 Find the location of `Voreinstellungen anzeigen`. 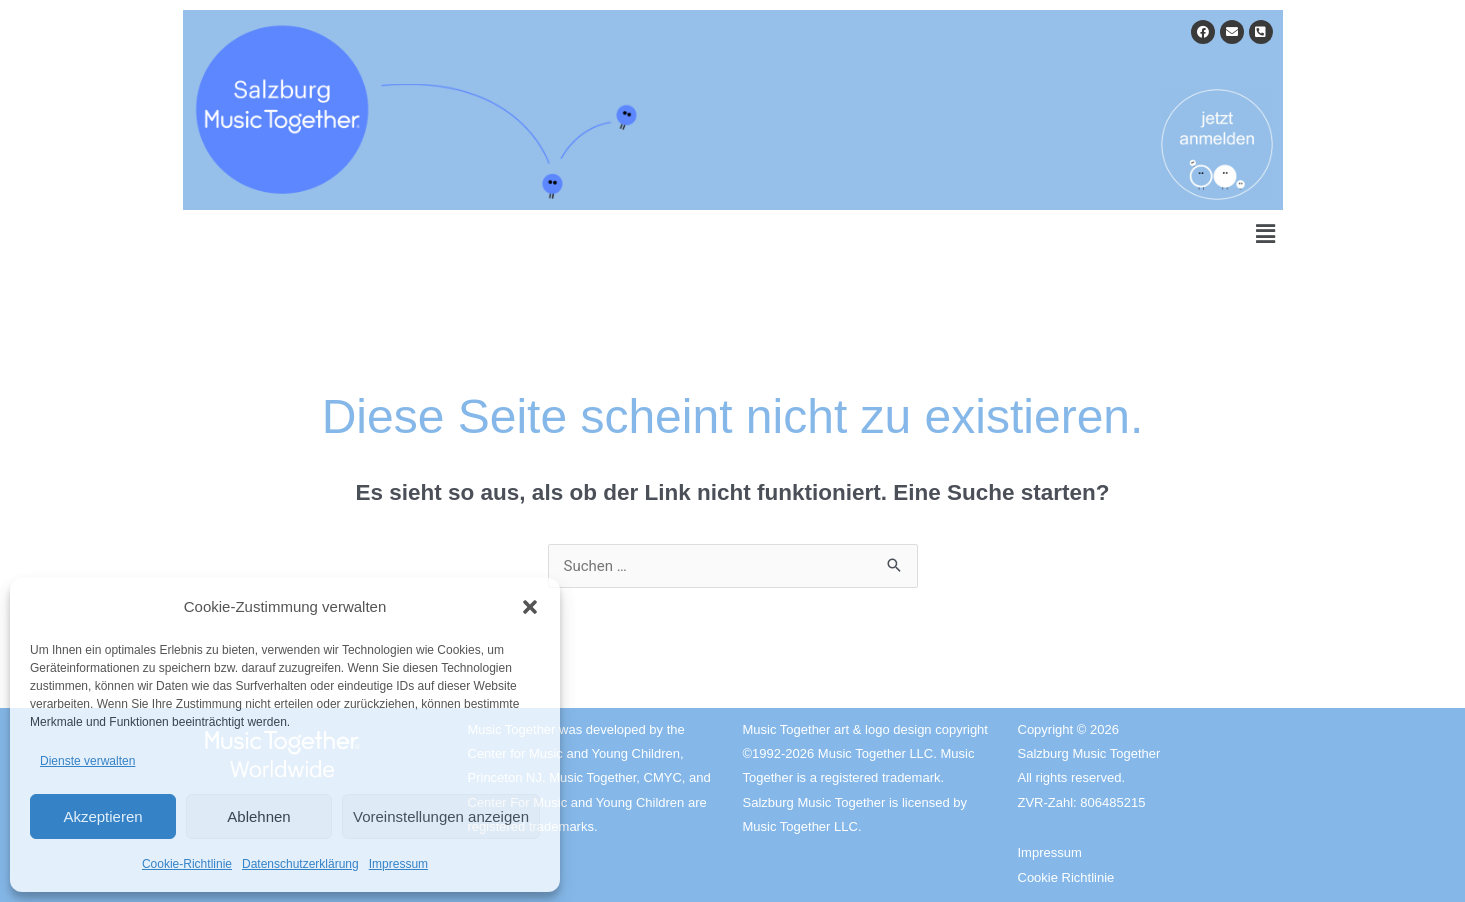

Voreinstellungen anzeigen is located at coordinates (441, 816).